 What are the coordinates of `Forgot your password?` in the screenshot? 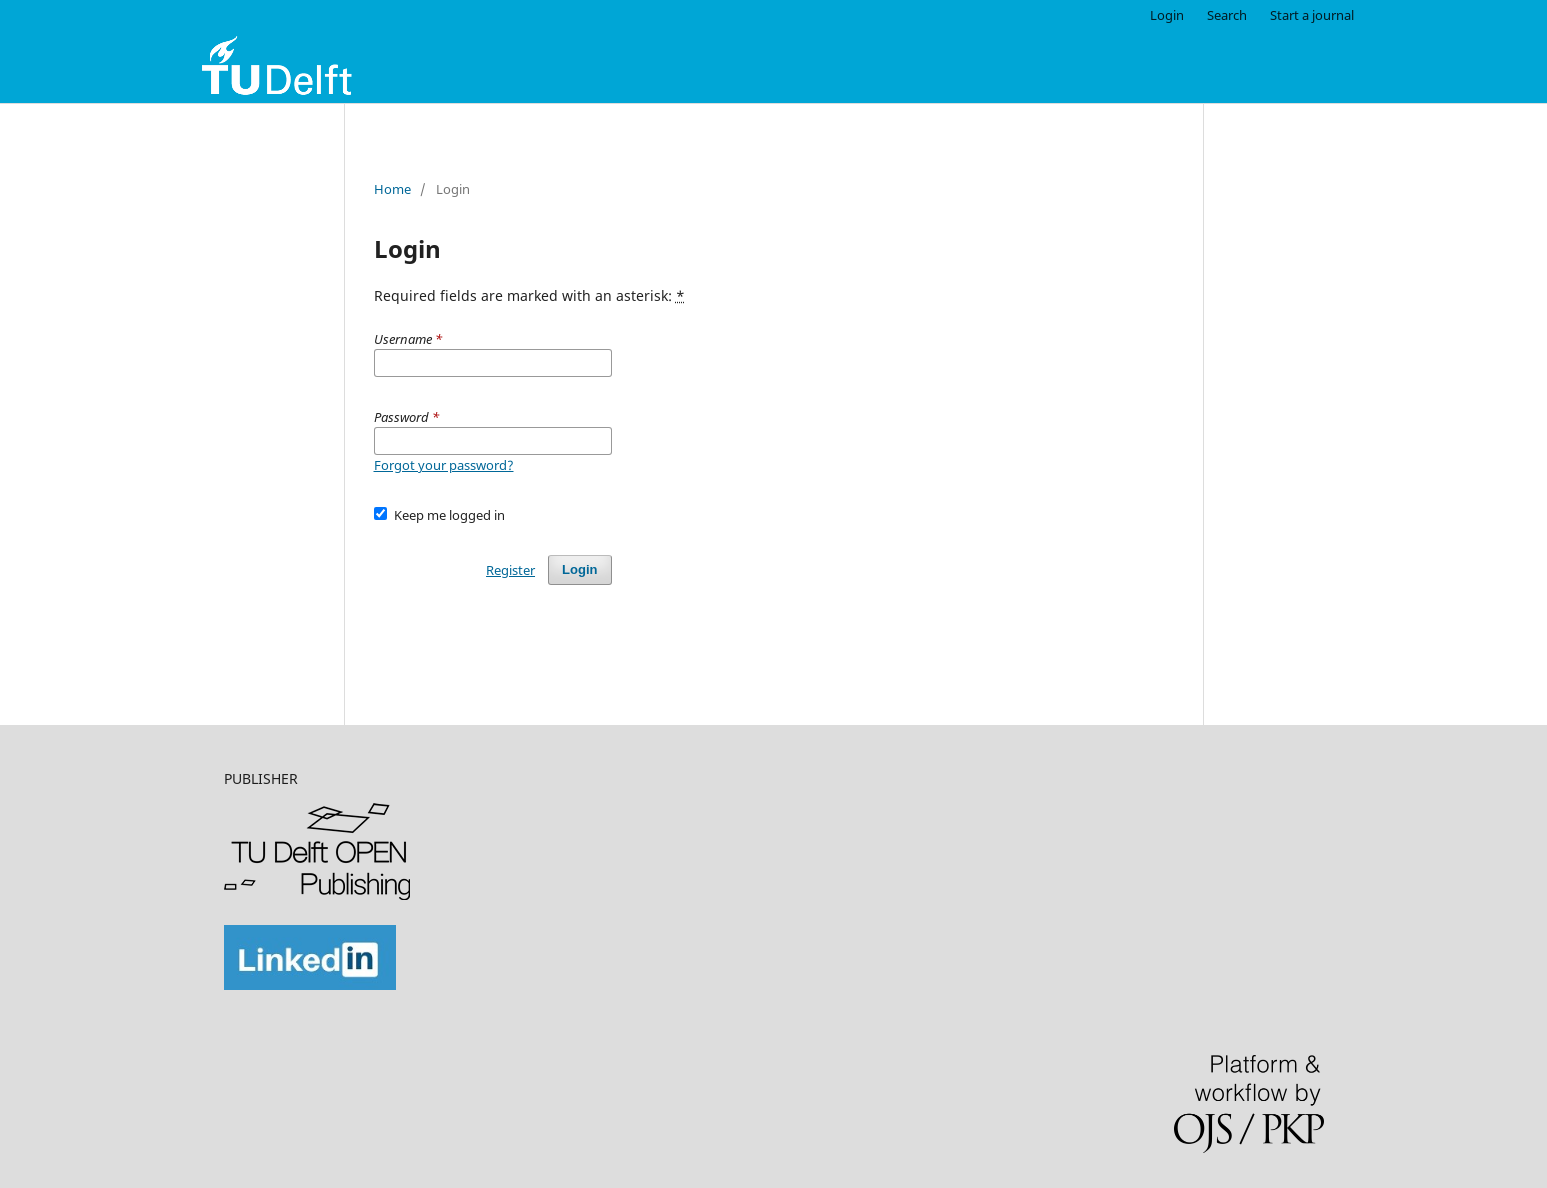 It's located at (444, 465).